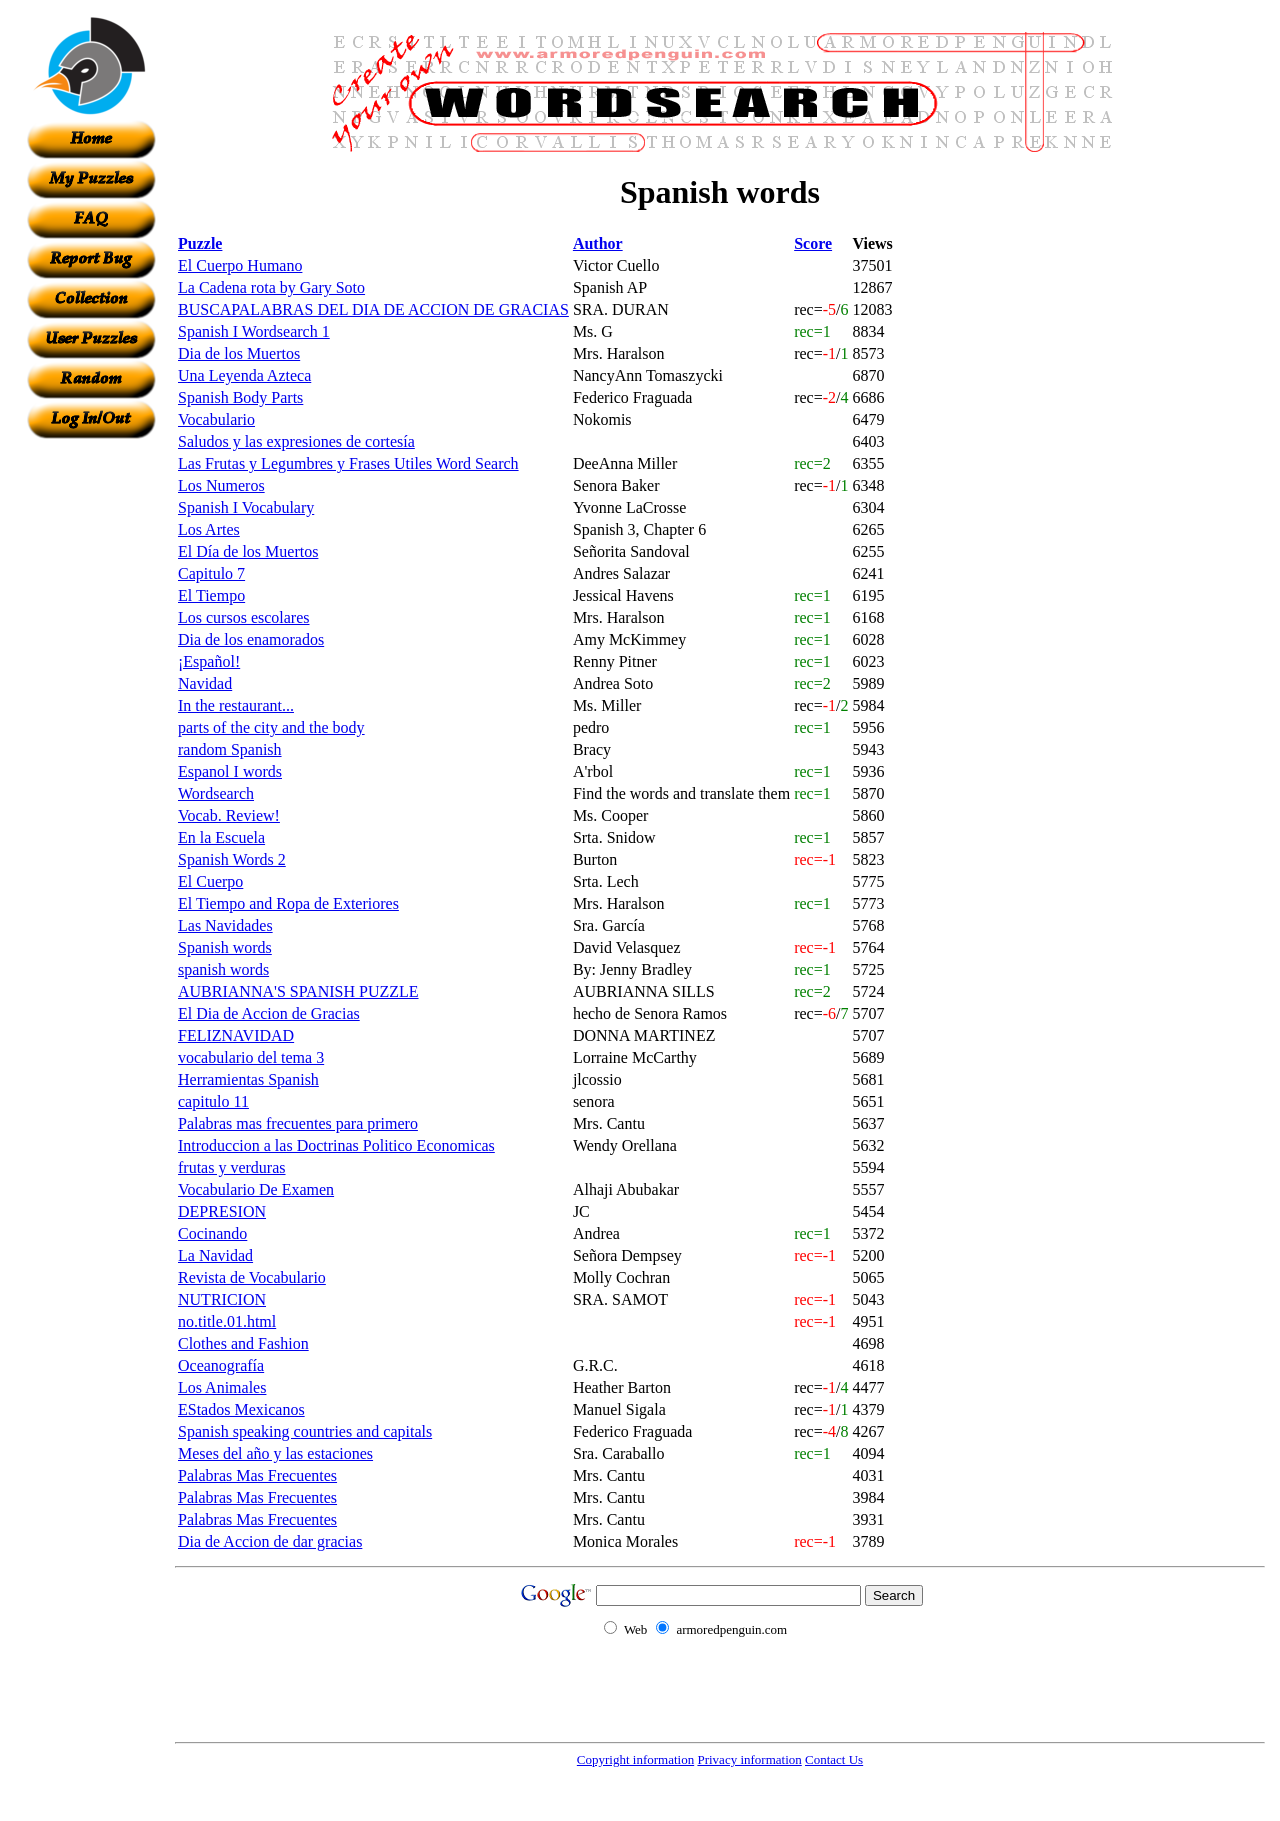 This screenshot has width=1280, height=1821. I want to click on El Tiempo, so click(211, 595).